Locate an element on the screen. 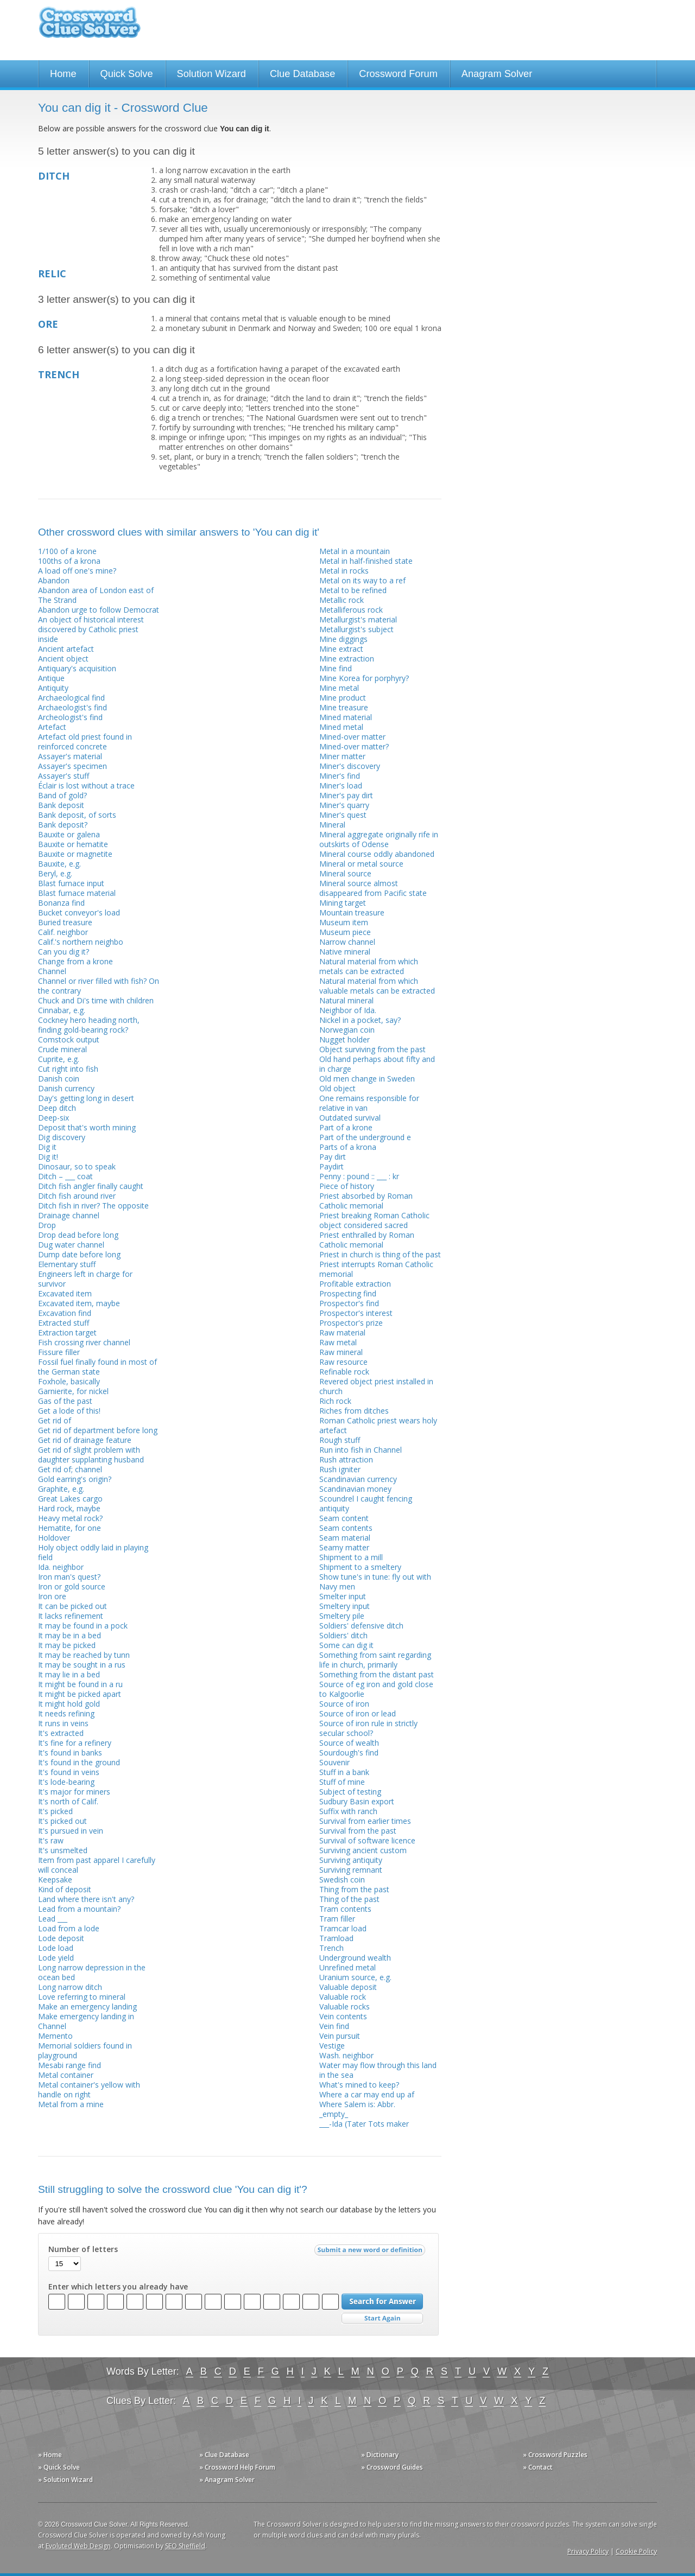 This screenshot has width=695, height=2576. Mineral is located at coordinates (332, 824).